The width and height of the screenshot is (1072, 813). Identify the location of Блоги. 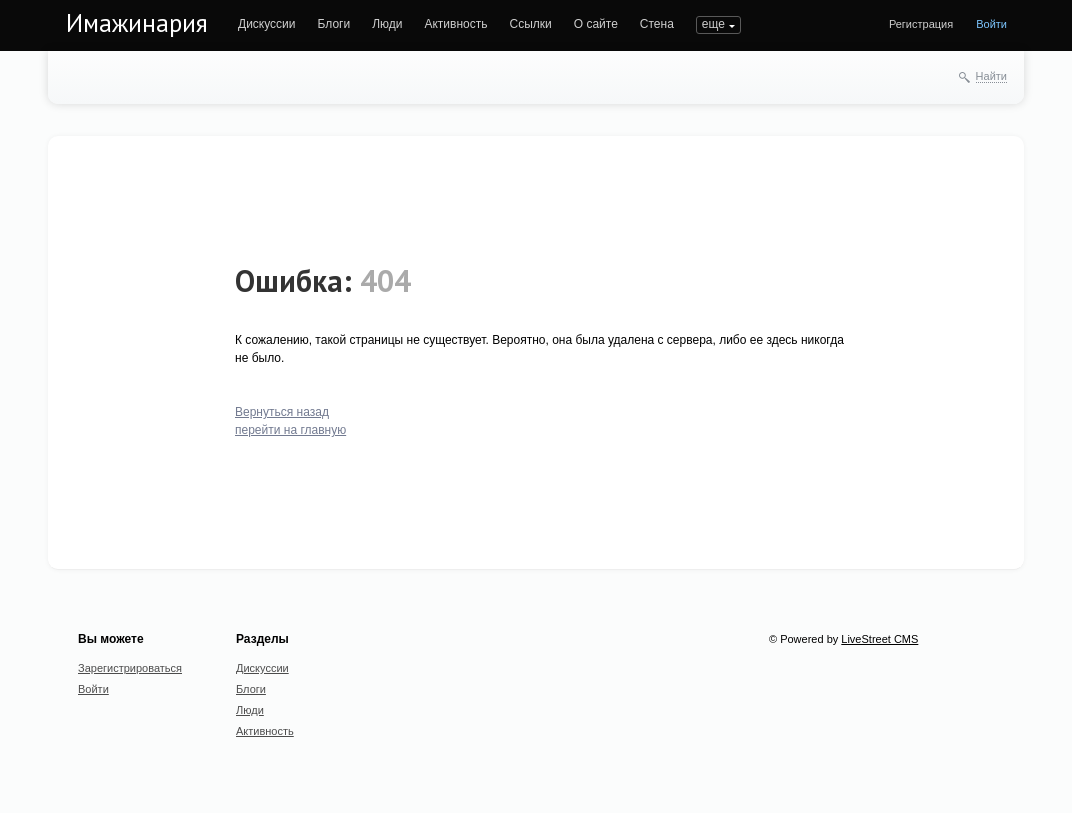
(334, 24).